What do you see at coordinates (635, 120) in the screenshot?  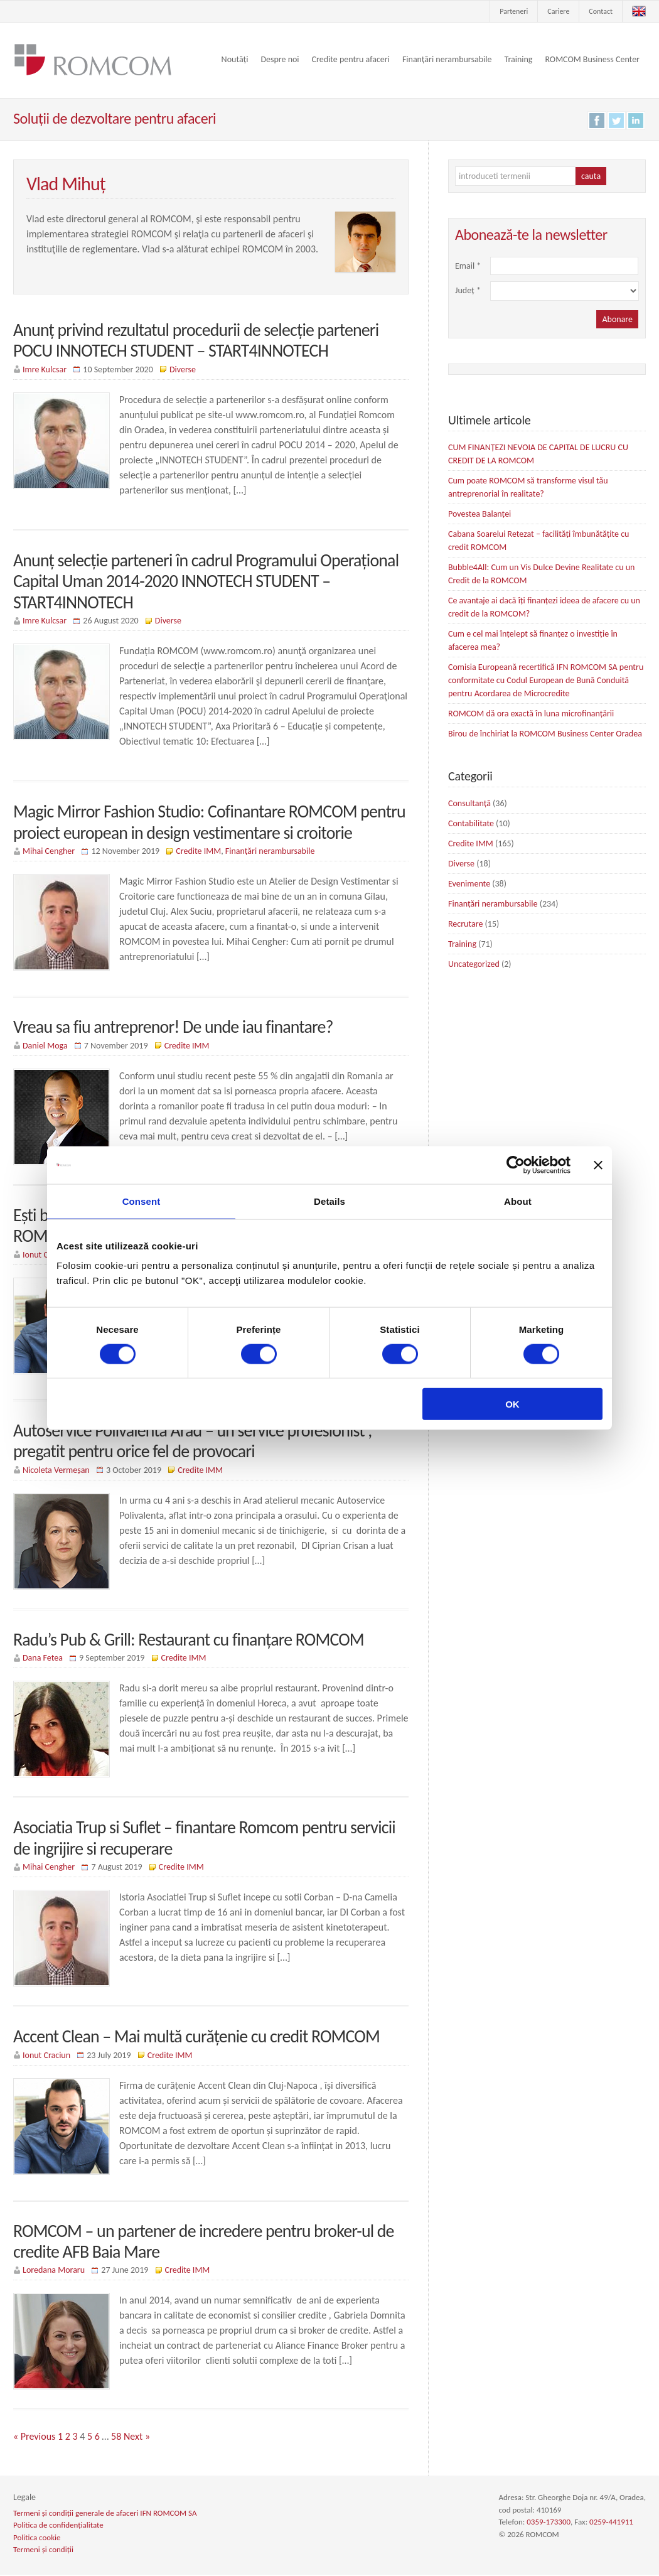 I see `LinkedIn` at bounding box center [635, 120].